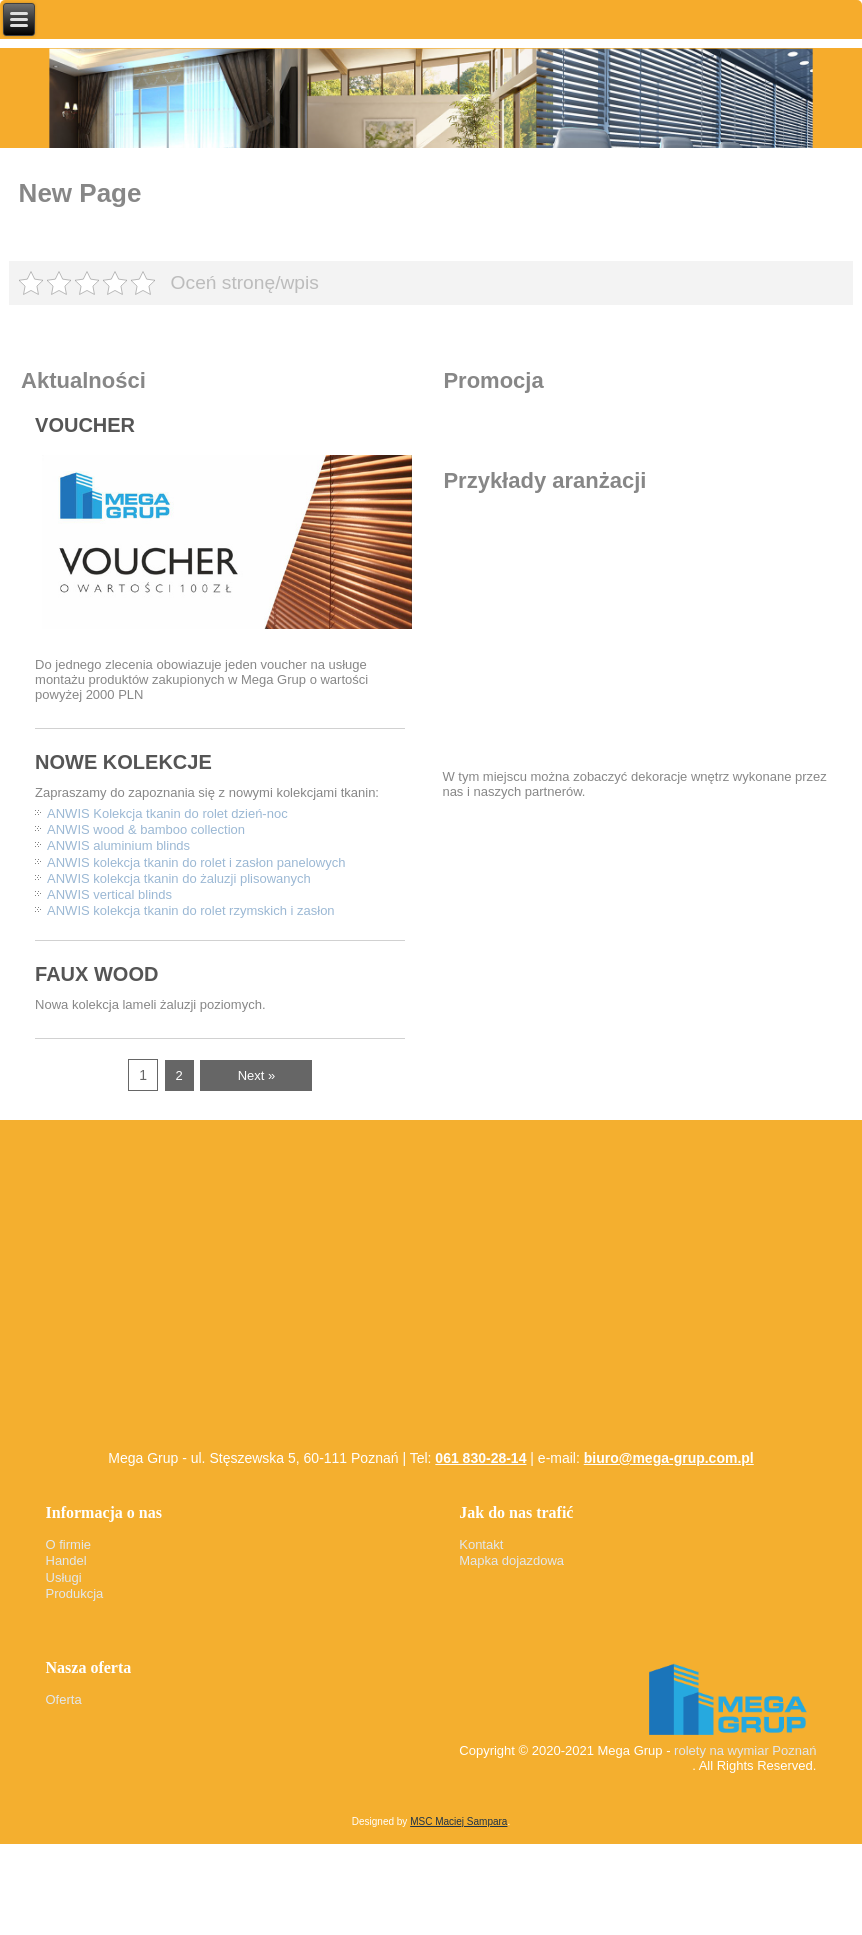  I want to click on ANWIS aluminium blinds, so click(118, 845).